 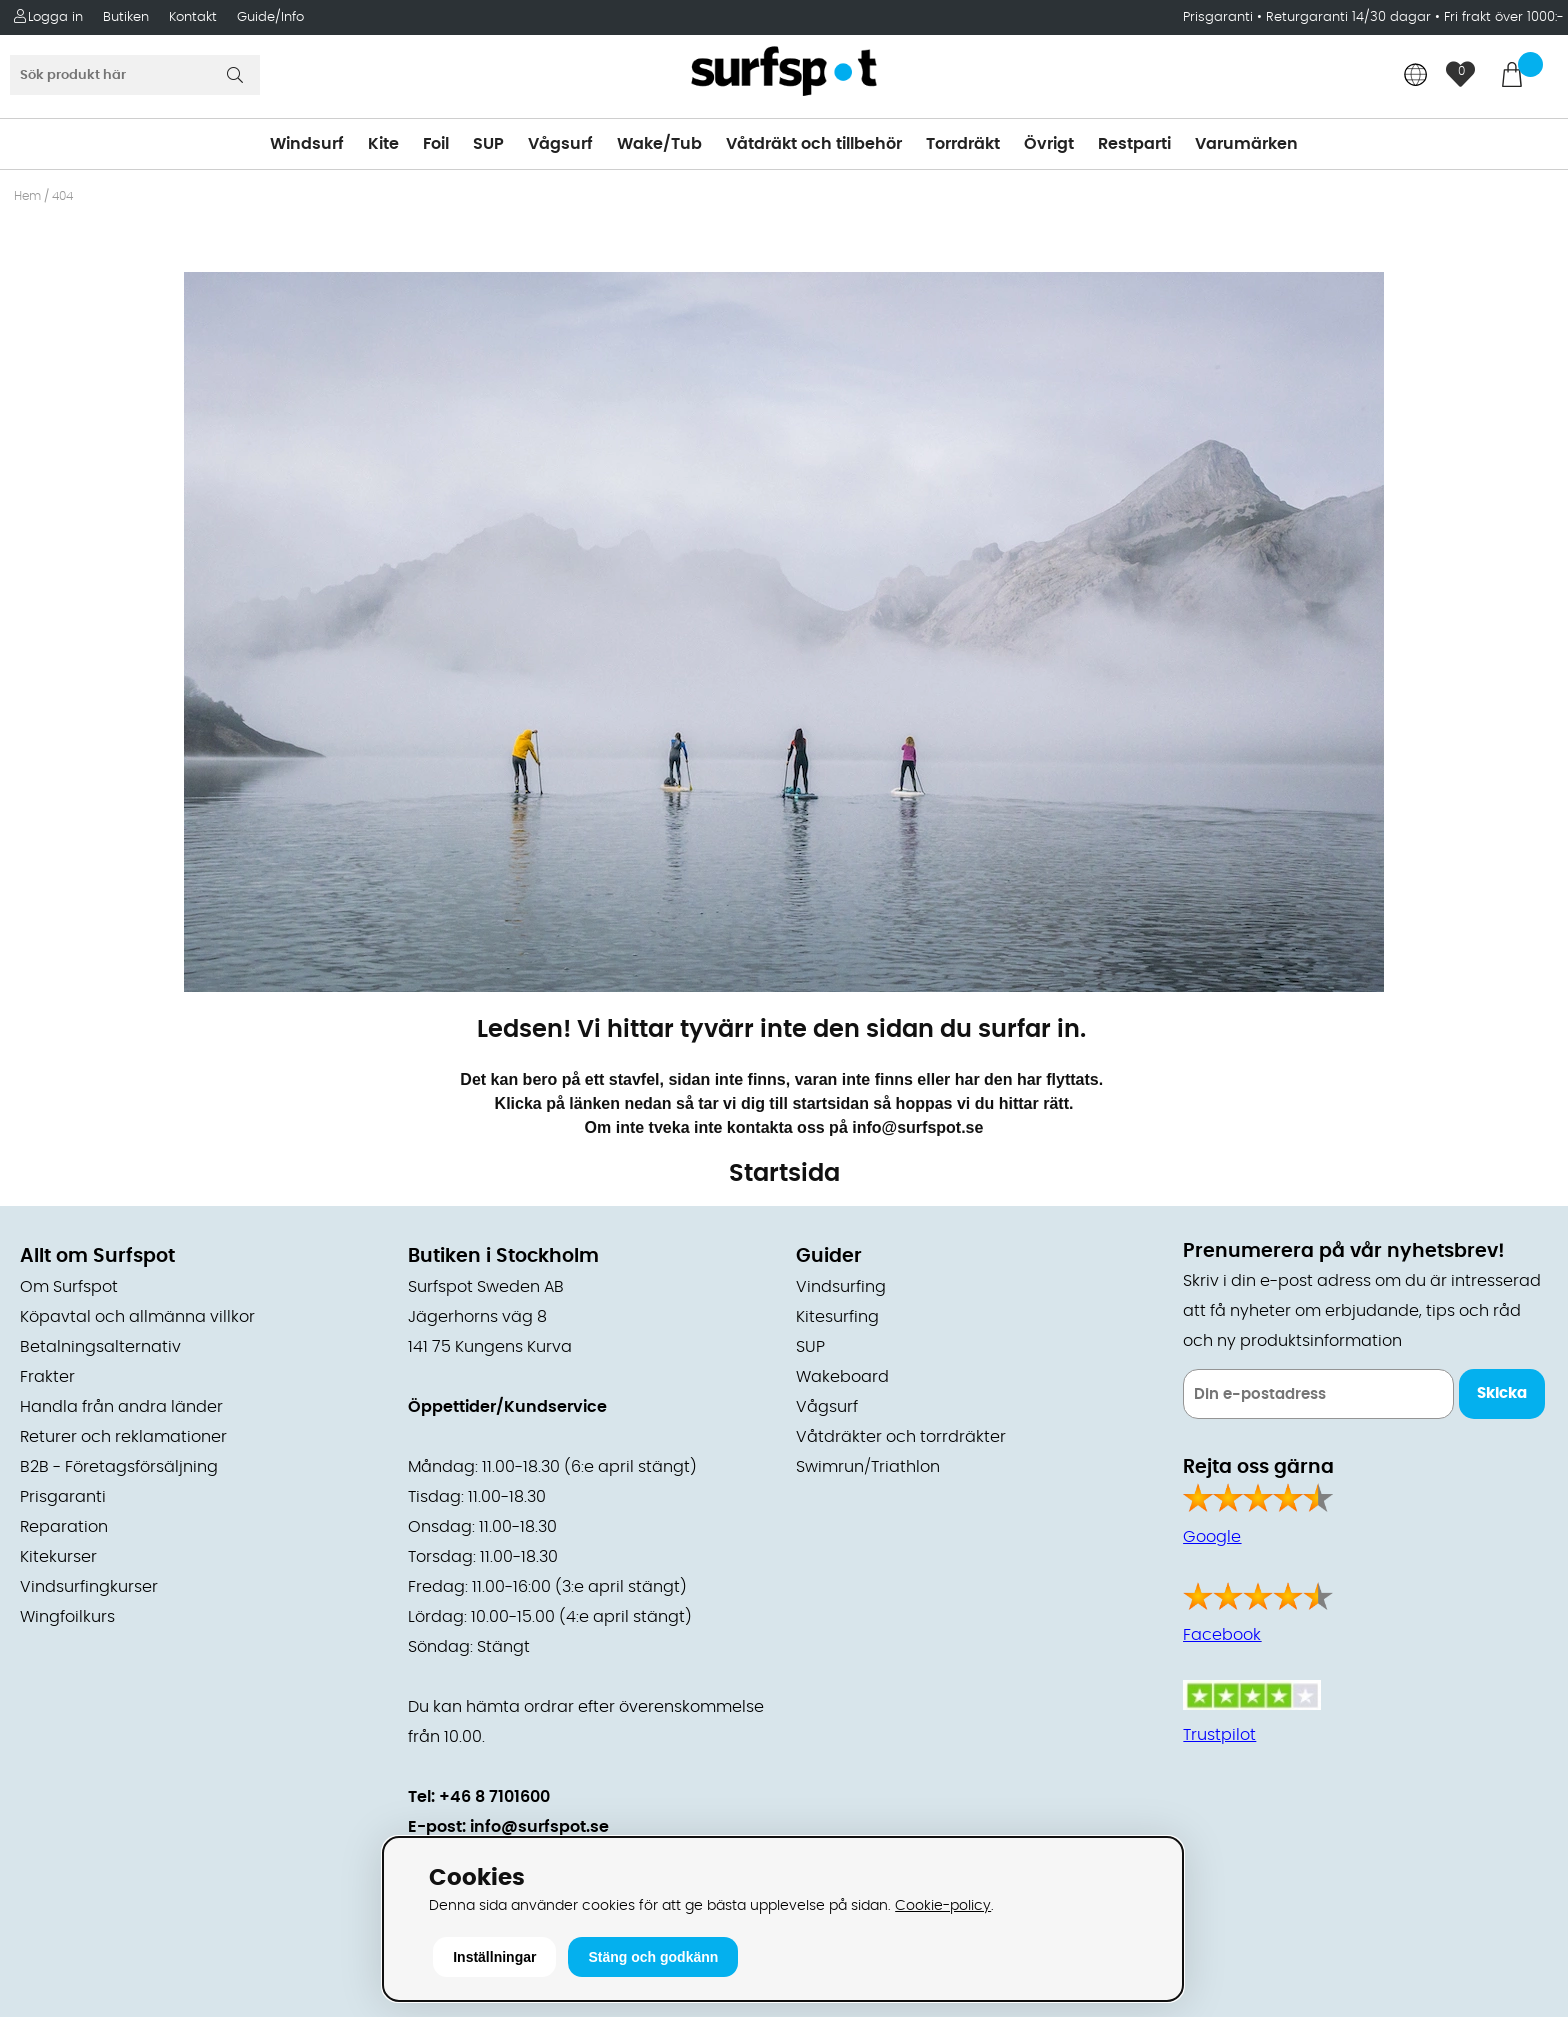 I want to click on [Sök], so click(x=135, y=75).